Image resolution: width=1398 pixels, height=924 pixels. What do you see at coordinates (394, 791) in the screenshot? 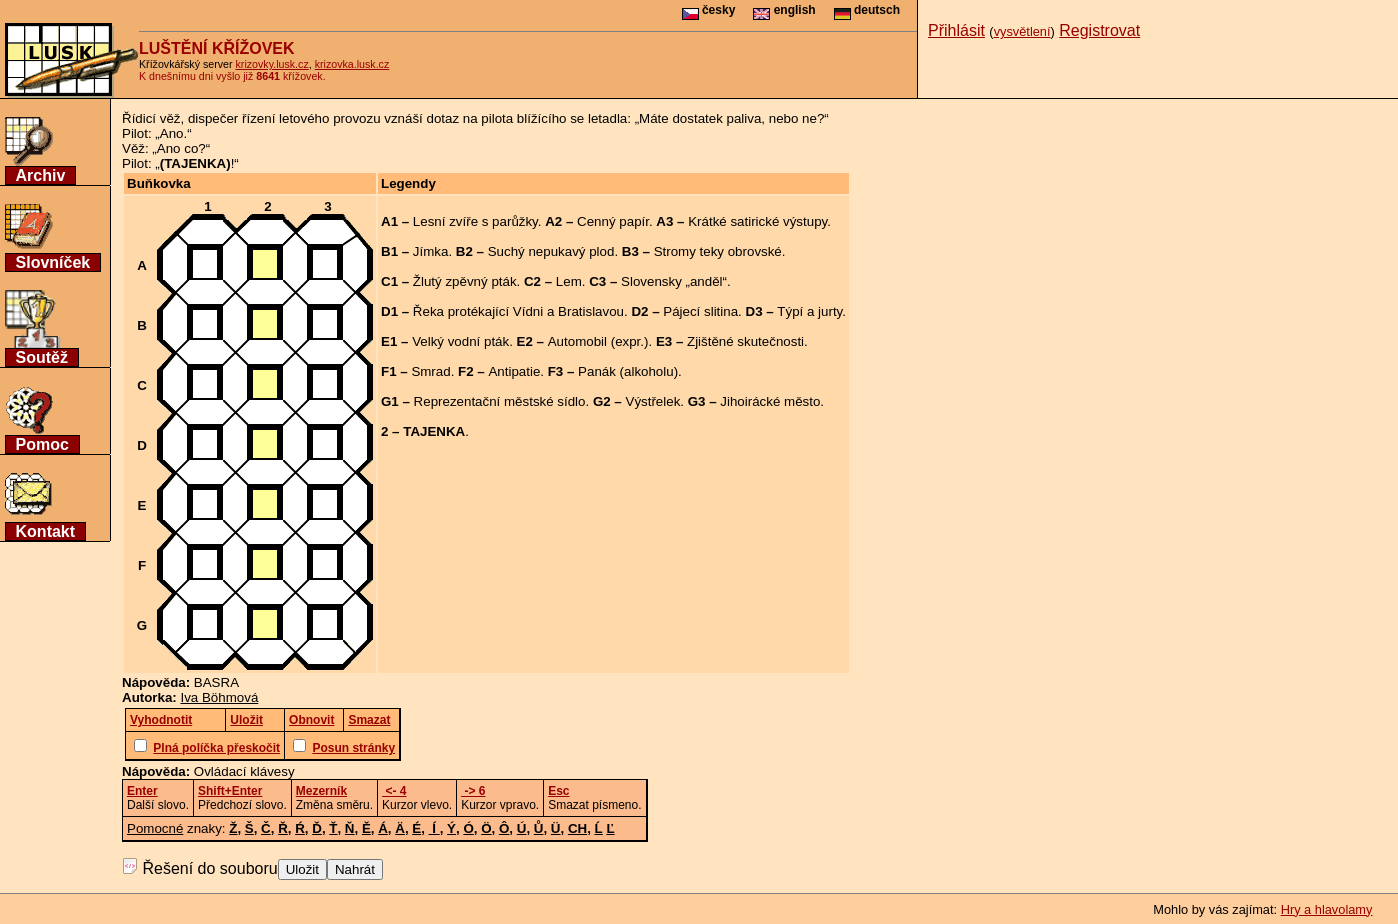
I see `<- 4` at bounding box center [394, 791].